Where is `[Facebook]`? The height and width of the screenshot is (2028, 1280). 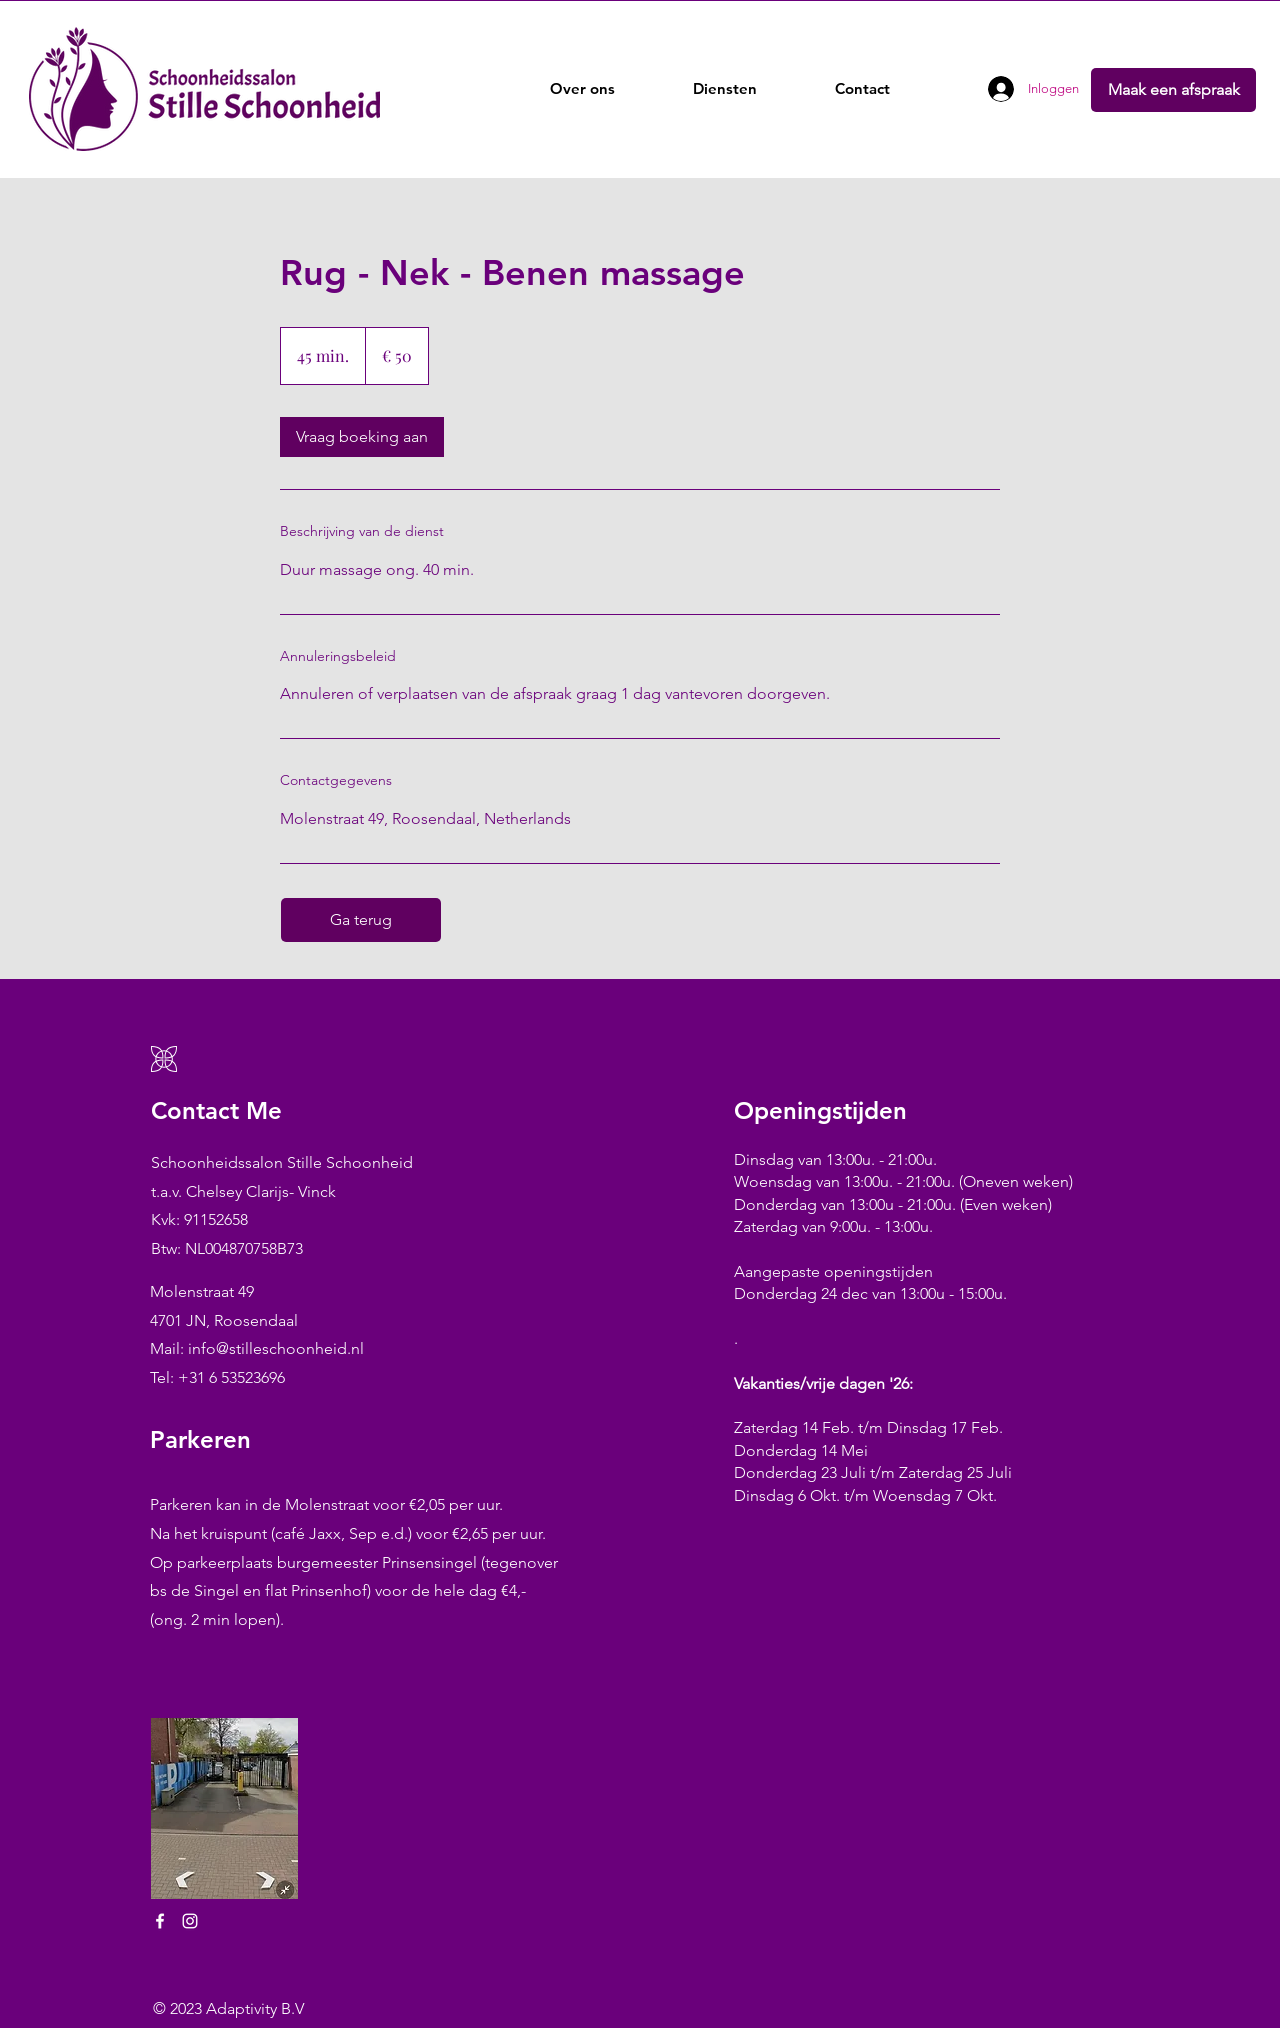 [Facebook] is located at coordinates (160, 1921).